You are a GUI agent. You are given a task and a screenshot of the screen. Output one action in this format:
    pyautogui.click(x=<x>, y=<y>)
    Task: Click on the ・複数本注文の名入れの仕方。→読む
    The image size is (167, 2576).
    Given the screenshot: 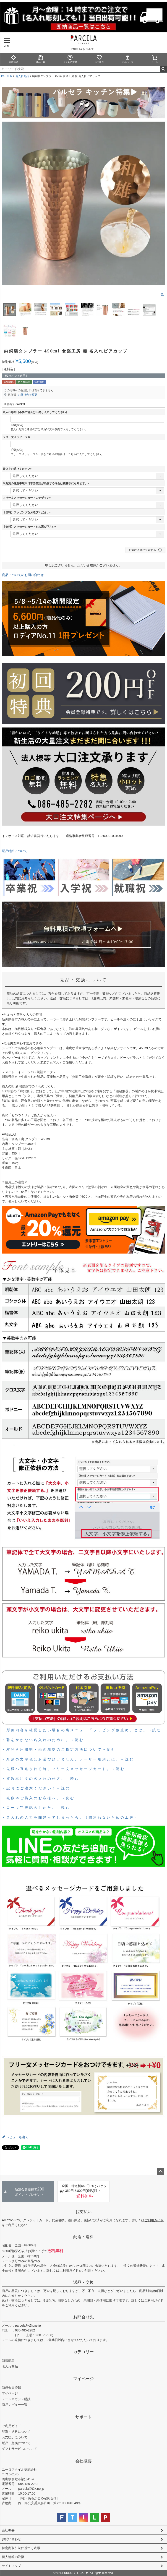 What is the action you would take?
    pyautogui.click(x=40, y=1778)
    